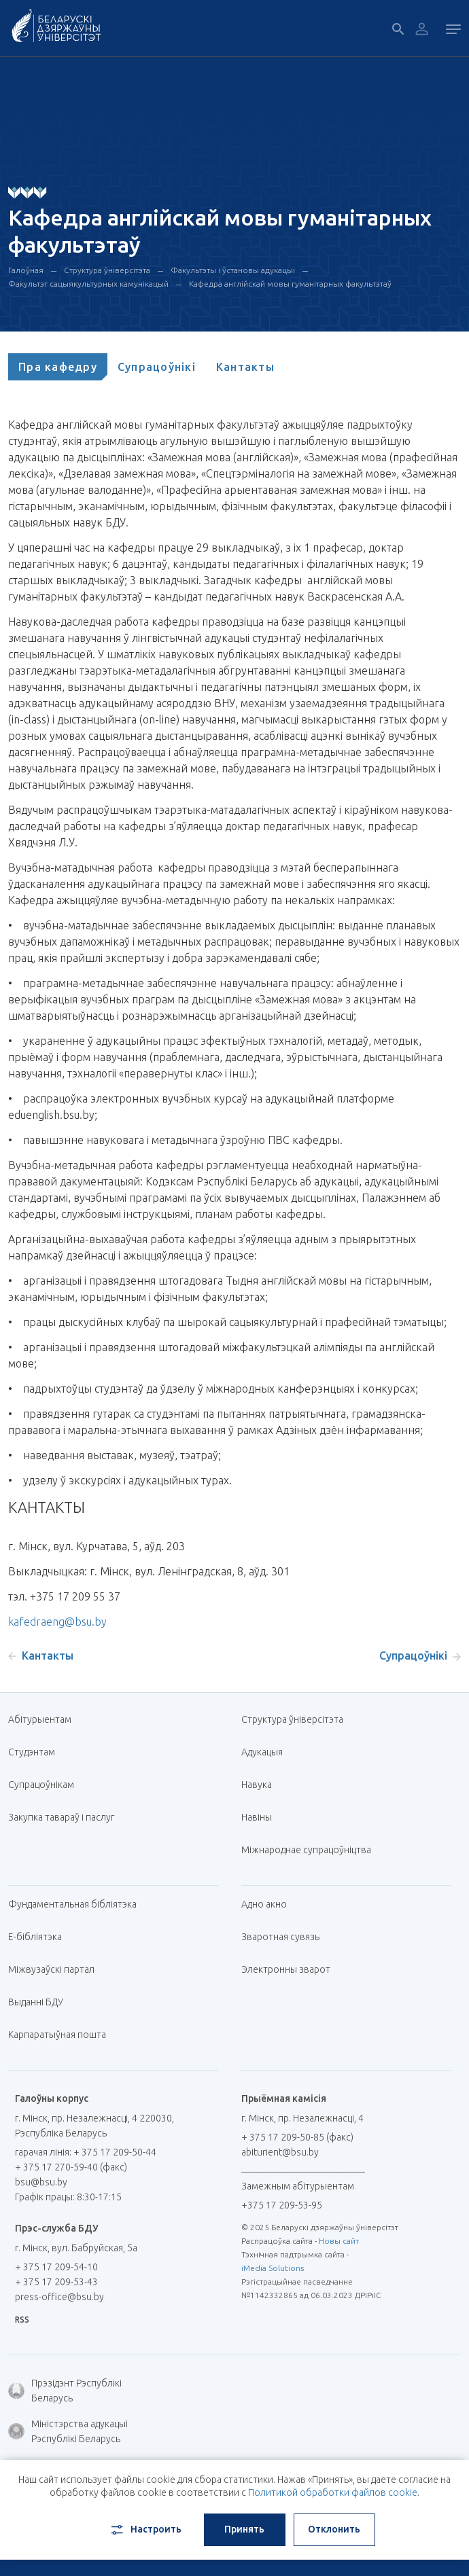  What do you see at coordinates (85, 2152) in the screenshot?
I see `гарачая лінія: + 375 17 209-50-44` at bounding box center [85, 2152].